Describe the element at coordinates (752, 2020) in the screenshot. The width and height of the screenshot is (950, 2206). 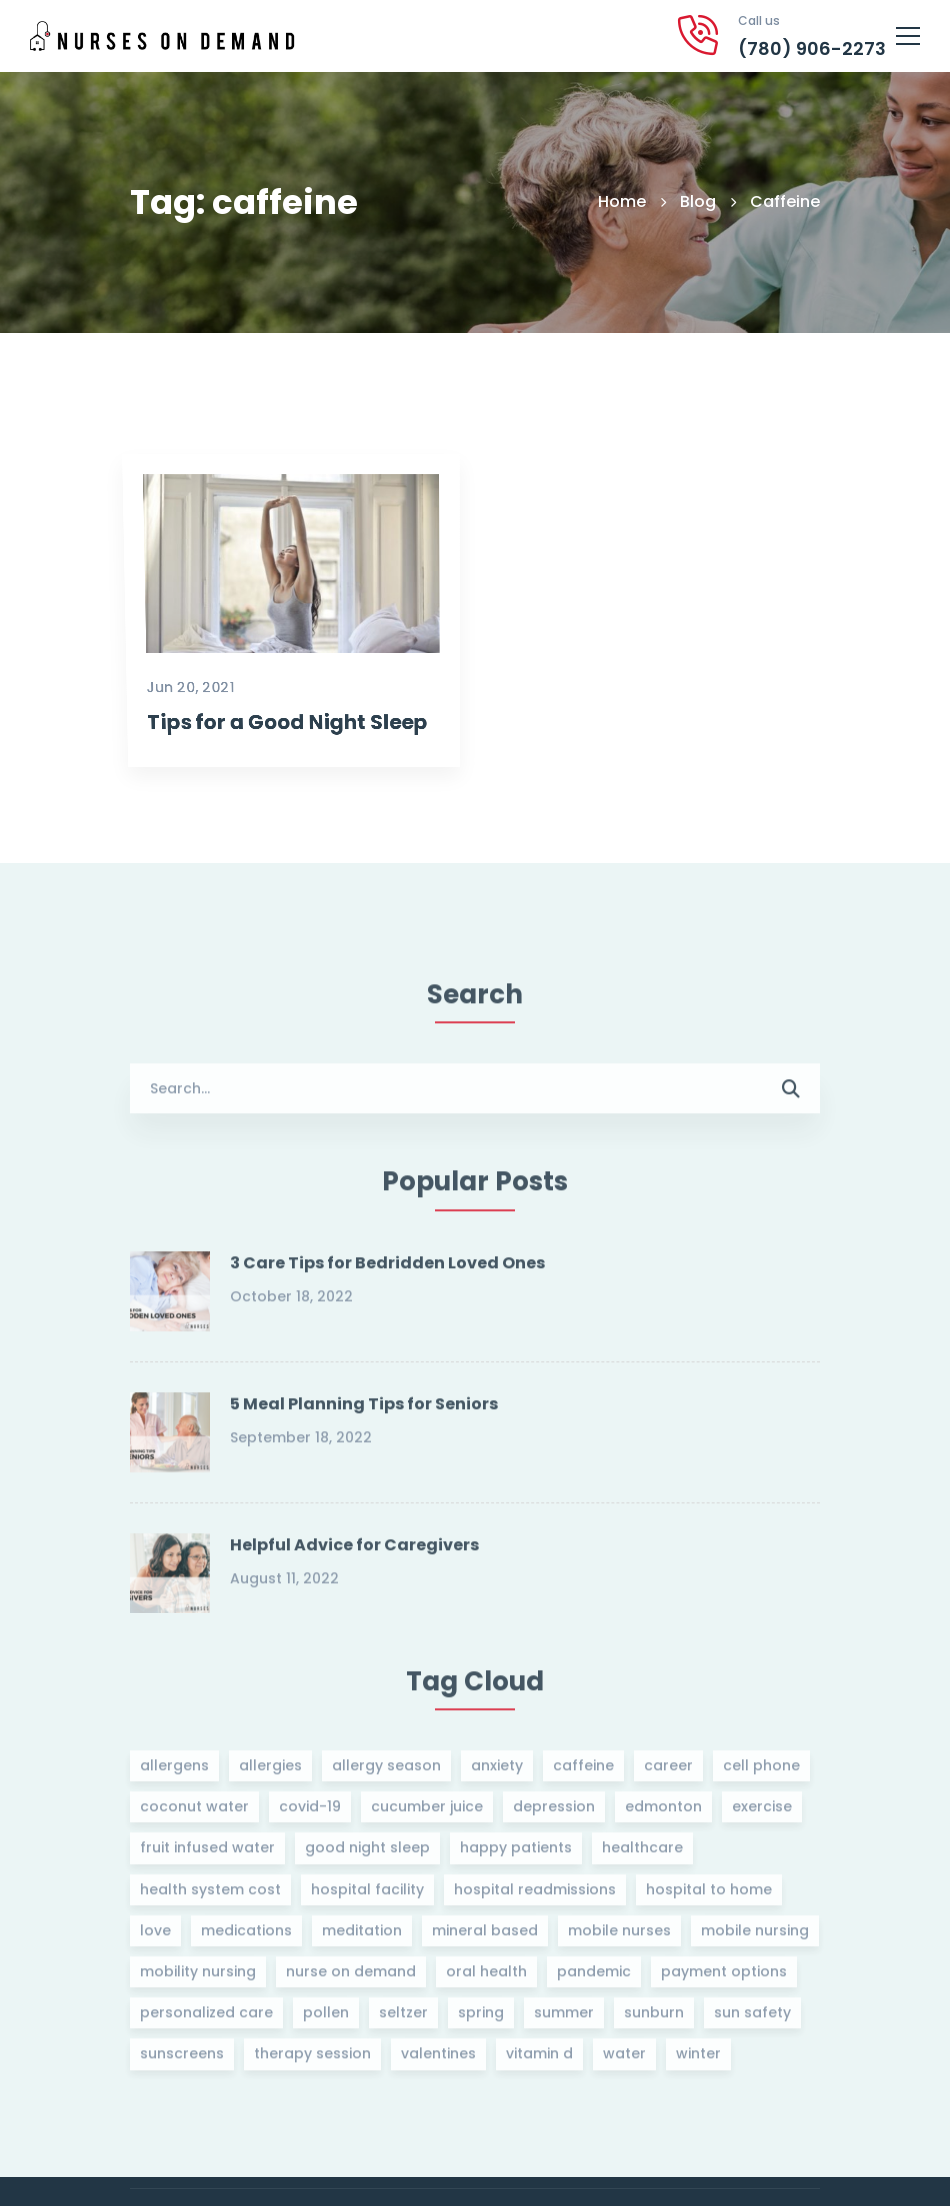
I see `sun safety [sun safety (1 item)]` at that location.